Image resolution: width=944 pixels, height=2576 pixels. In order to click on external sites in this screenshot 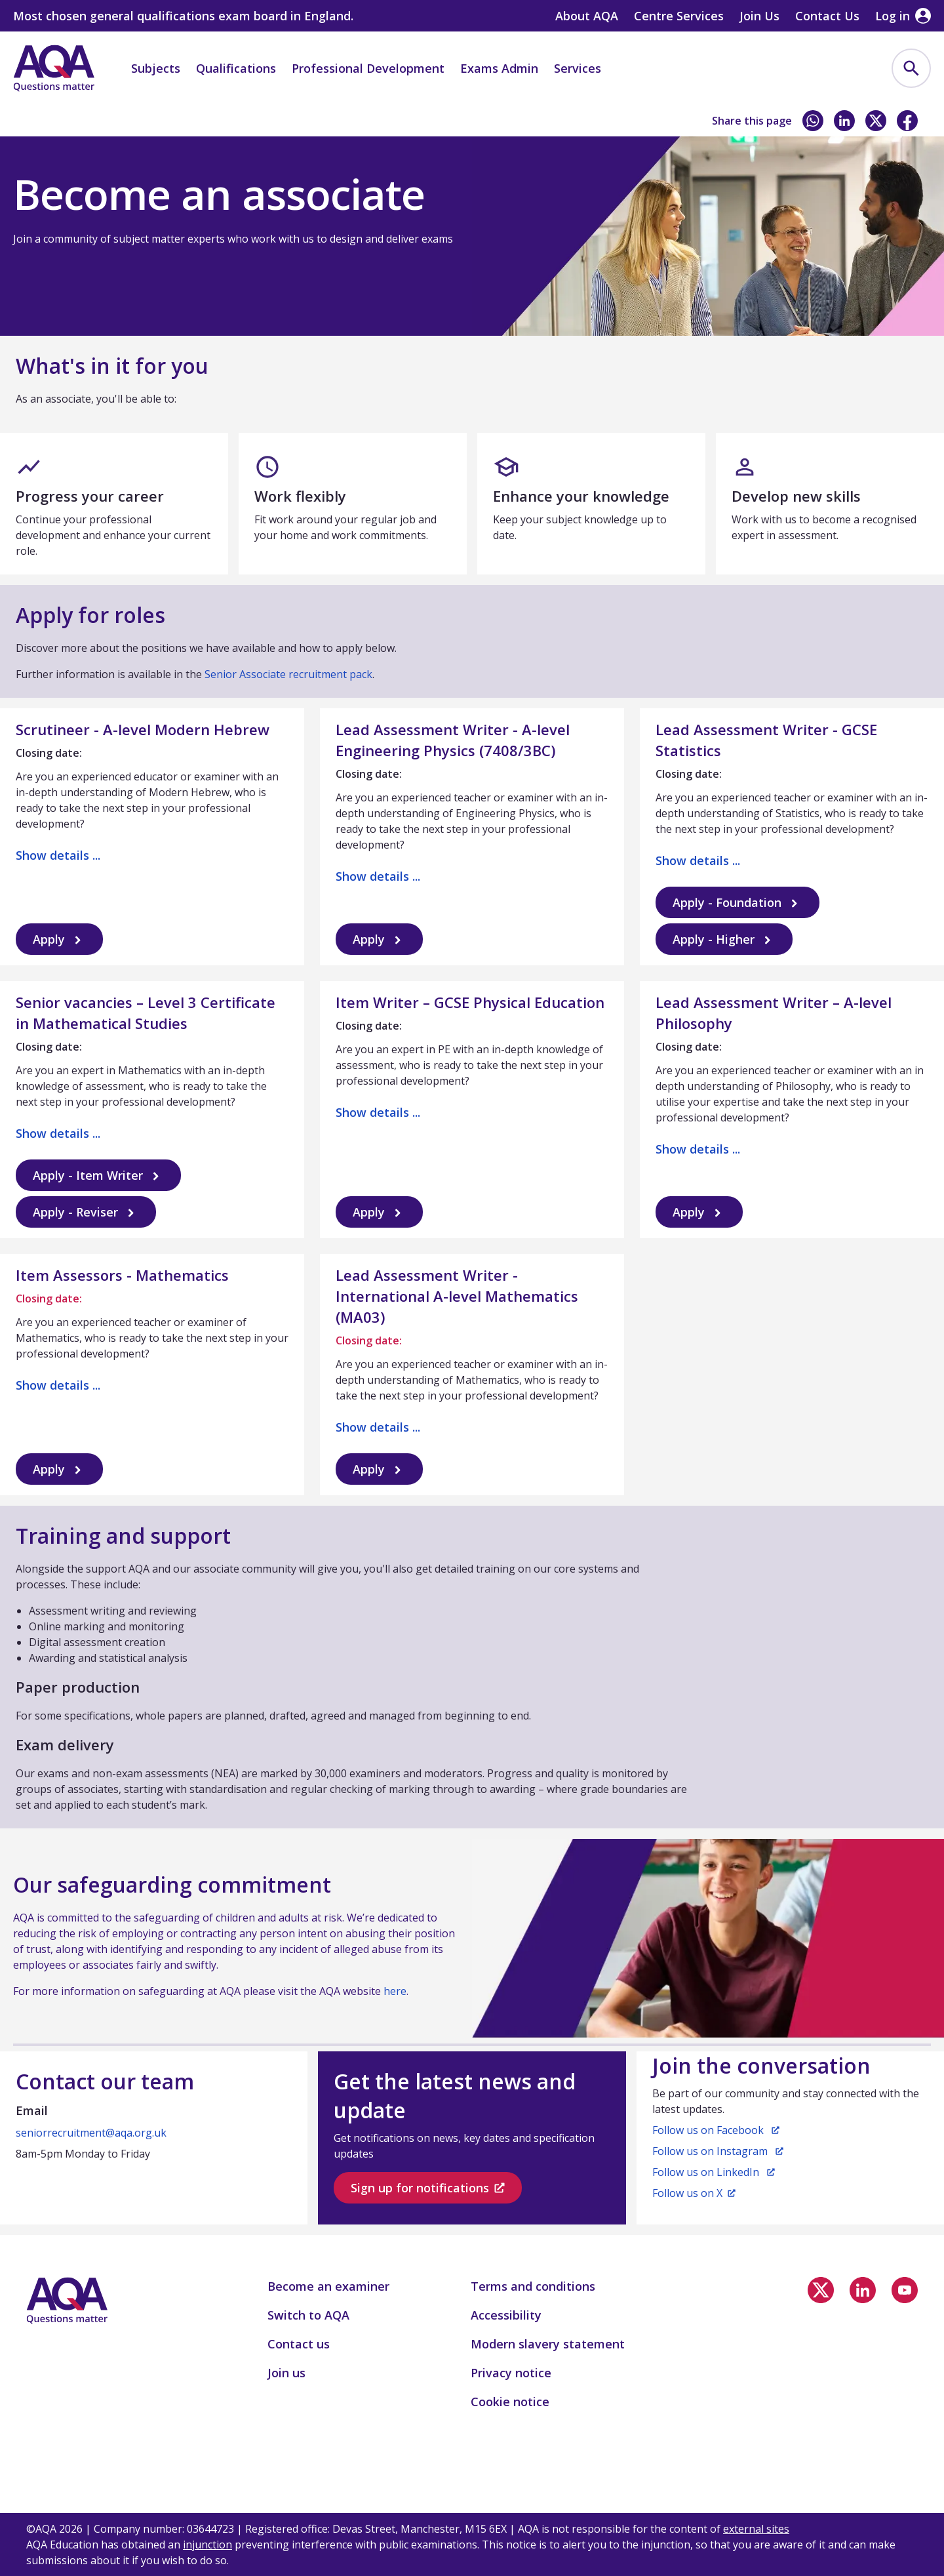, I will do `click(756, 2529)`.